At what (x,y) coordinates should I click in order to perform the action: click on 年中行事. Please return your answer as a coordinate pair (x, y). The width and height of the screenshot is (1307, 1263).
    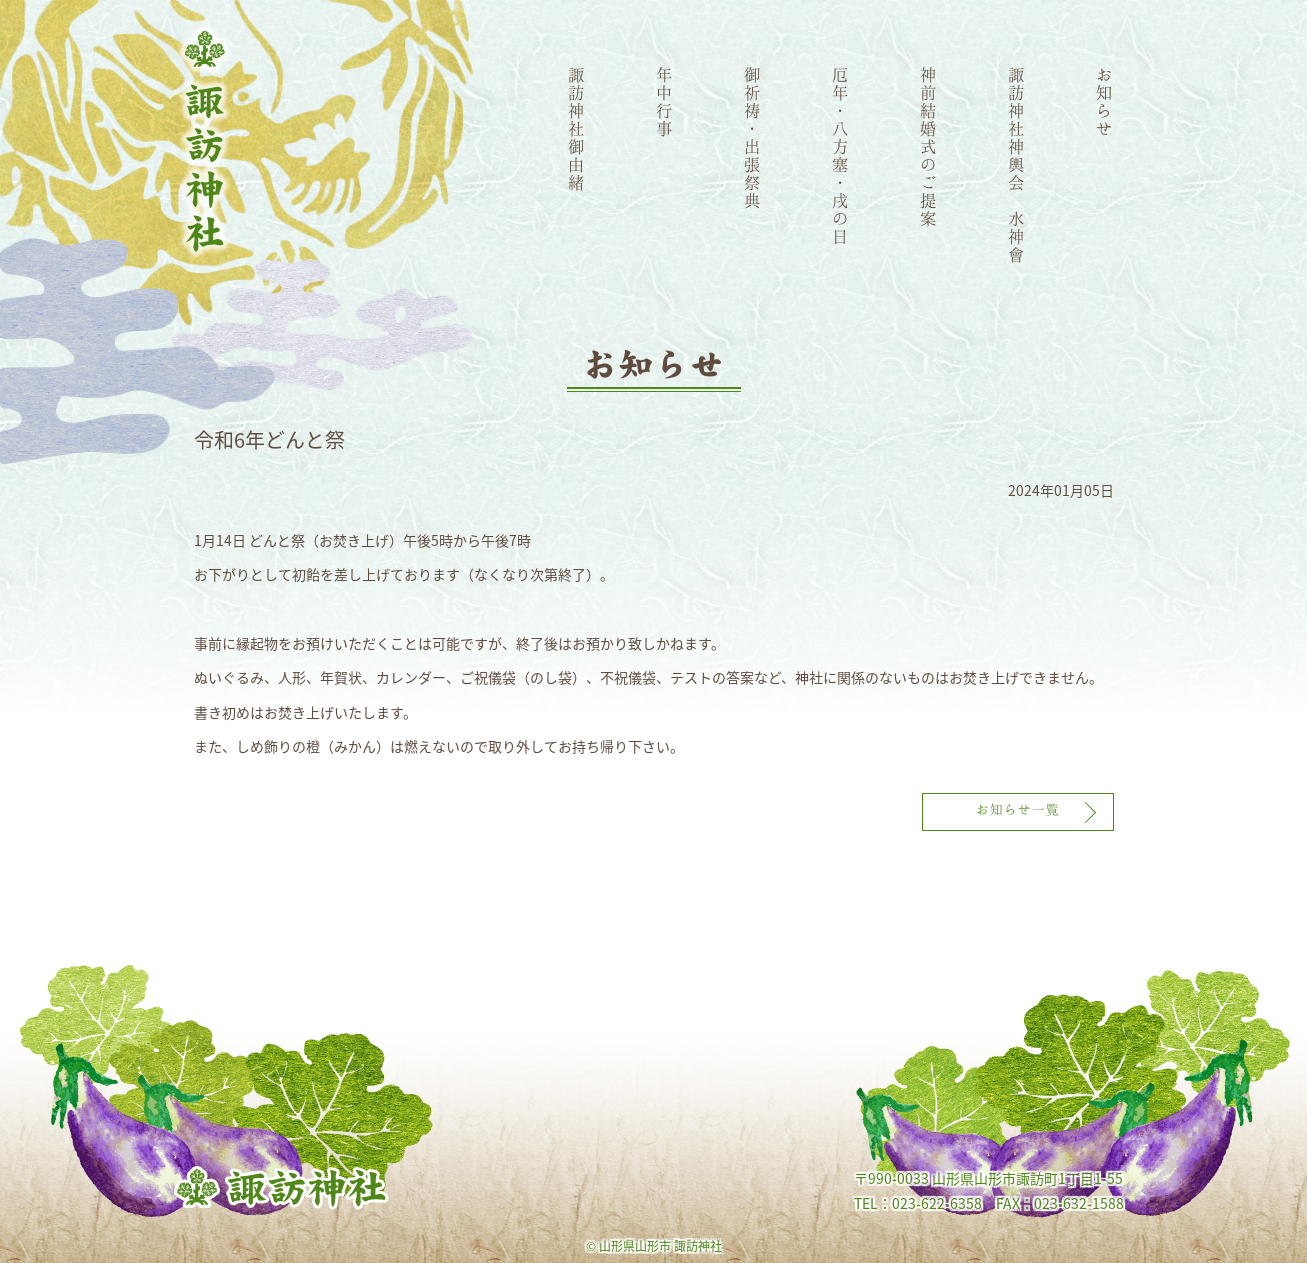
    Looking at the image, I should click on (665, 101).